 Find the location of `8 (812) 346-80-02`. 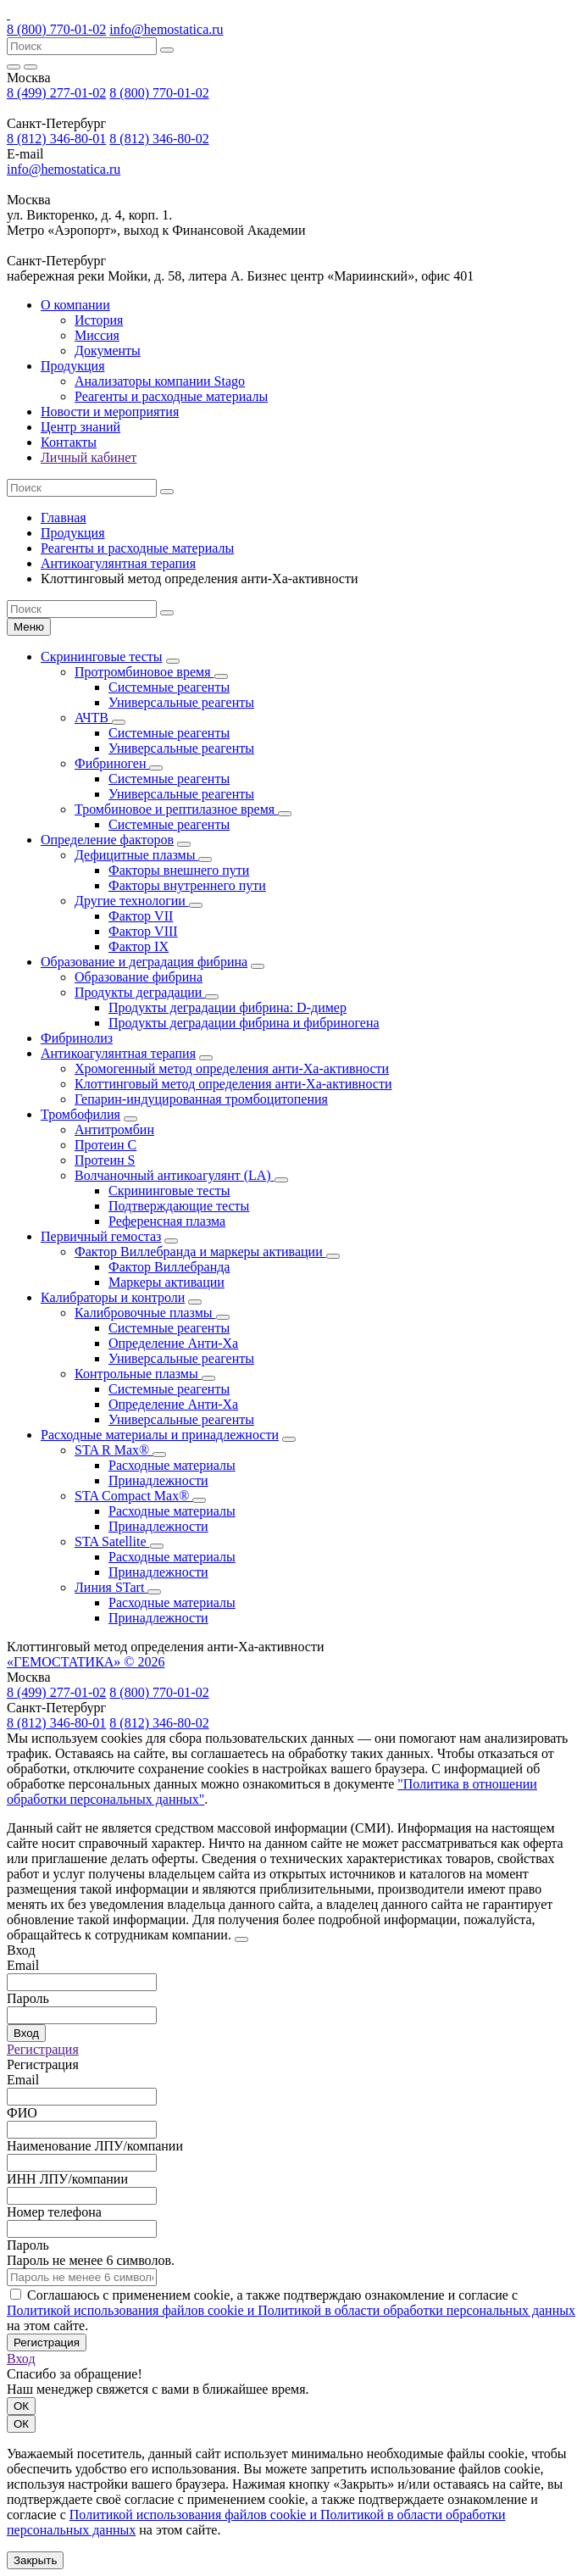

8 (812) 346-80-02 is located at coordinates (158, 138).